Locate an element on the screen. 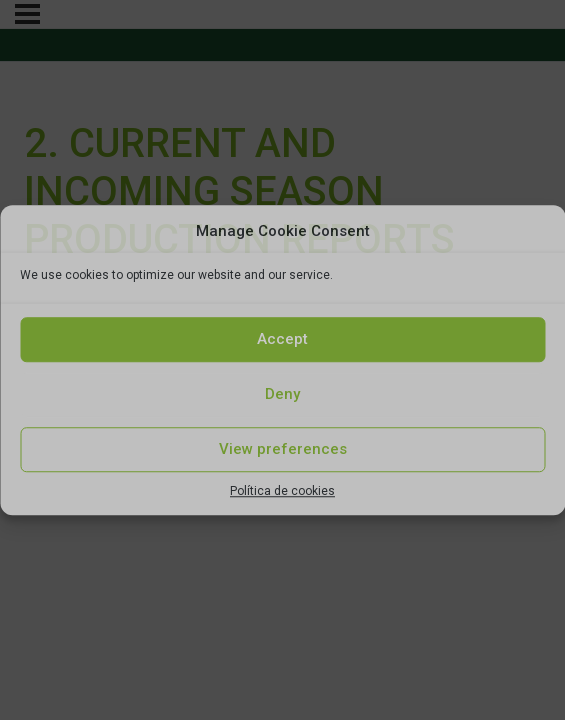 Image resolution: width=565 pixels, height=720 pixels. Política de cookies is located at coordinates (282, 491).